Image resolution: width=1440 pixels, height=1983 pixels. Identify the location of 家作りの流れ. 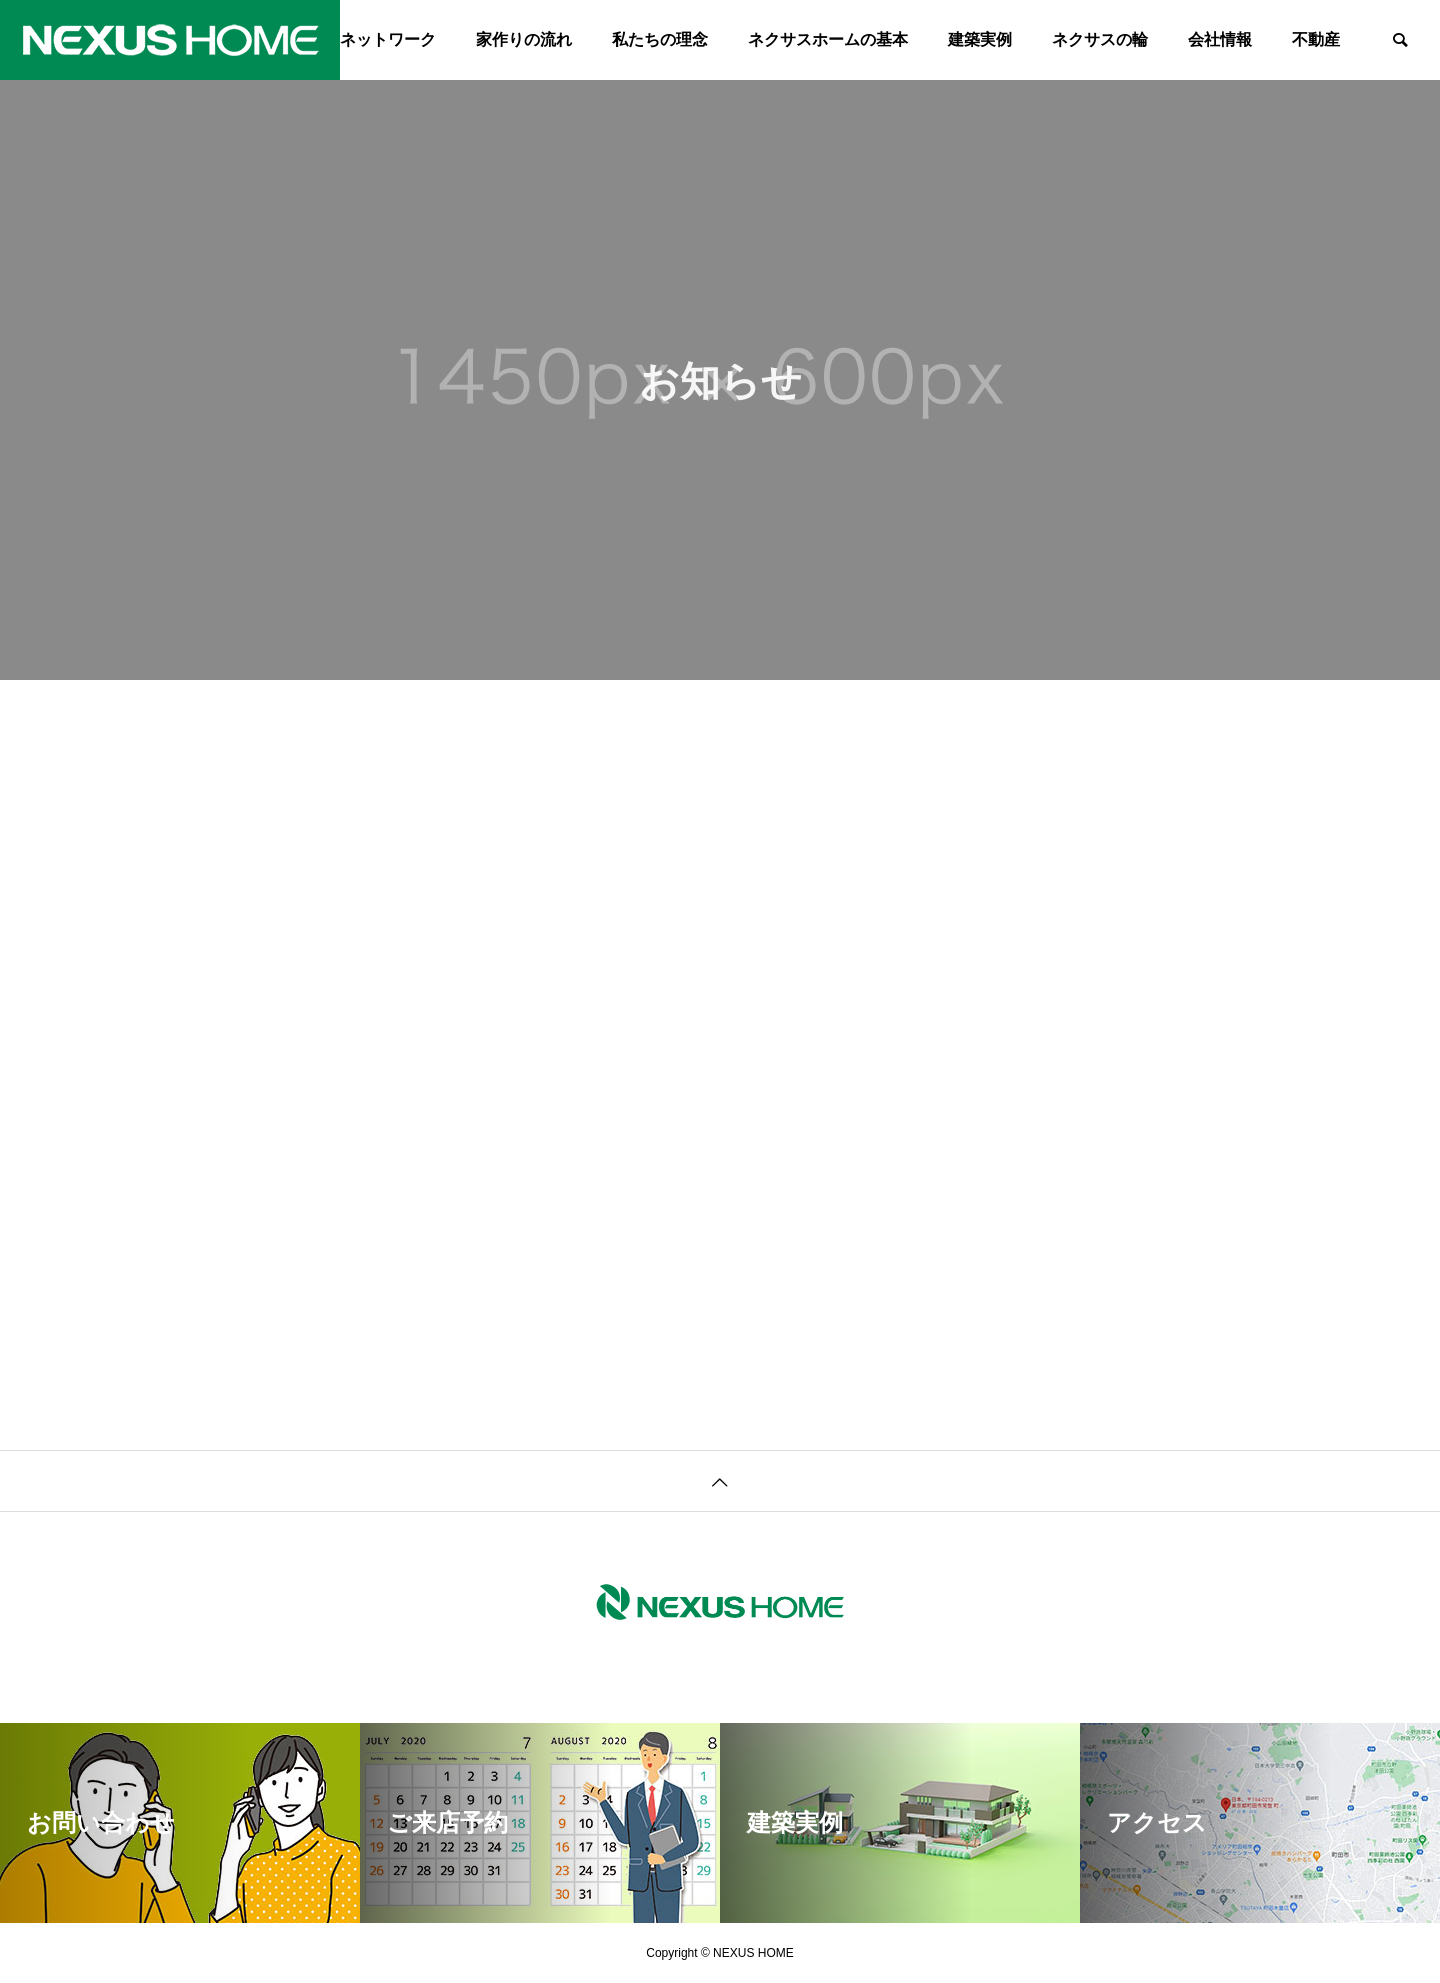
(524, 39).